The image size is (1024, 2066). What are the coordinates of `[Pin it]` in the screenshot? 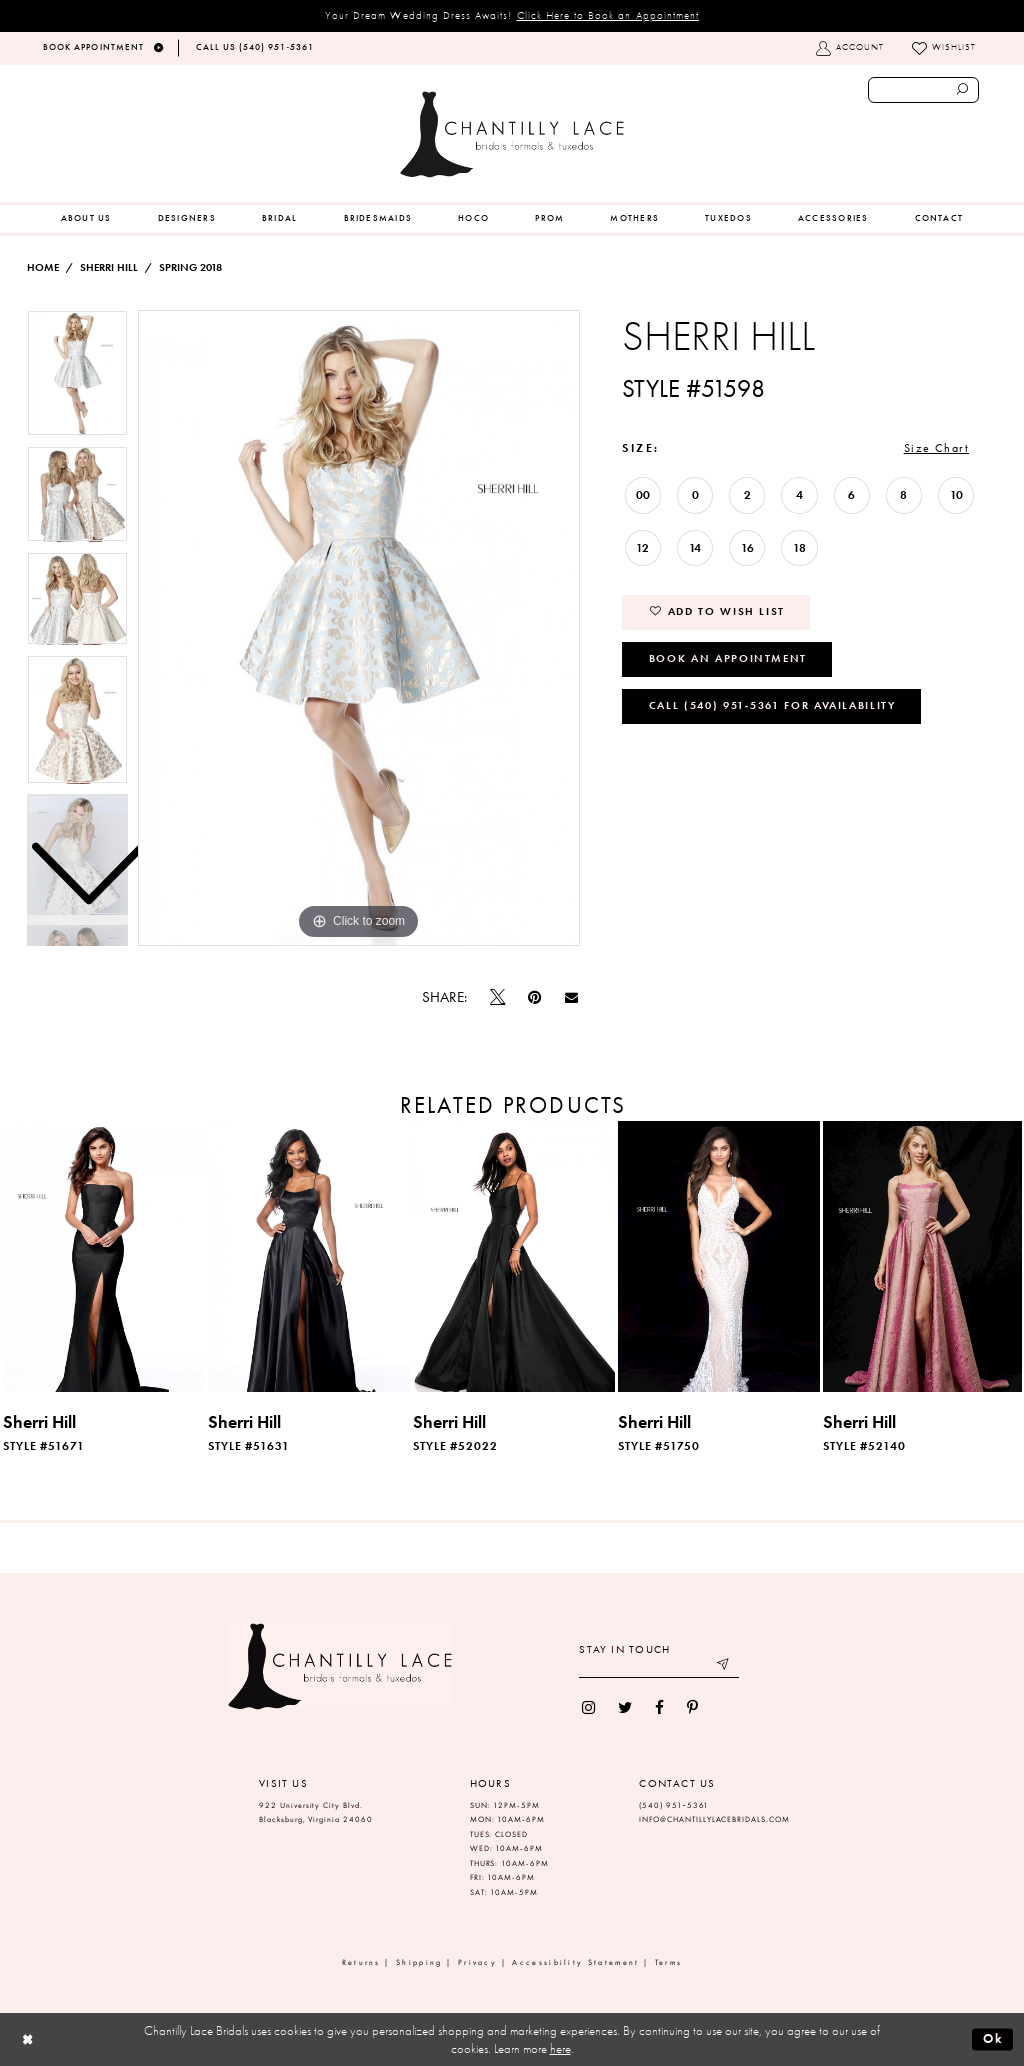 It's located at (535, 997).